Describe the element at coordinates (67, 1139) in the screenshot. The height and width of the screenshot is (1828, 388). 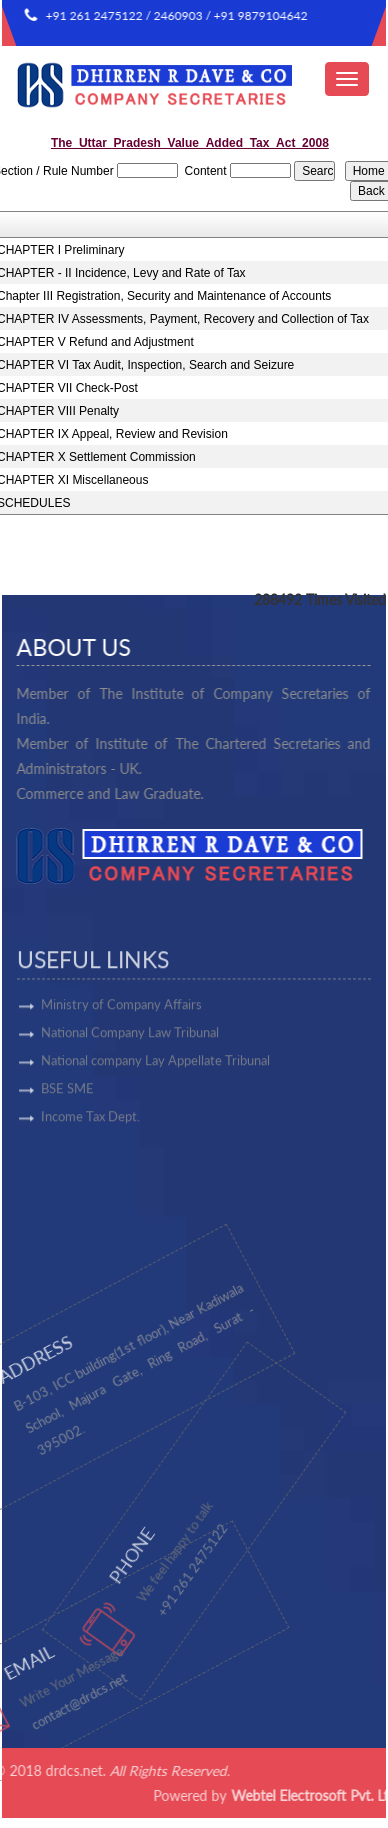
I see `BSE SME` at that location.